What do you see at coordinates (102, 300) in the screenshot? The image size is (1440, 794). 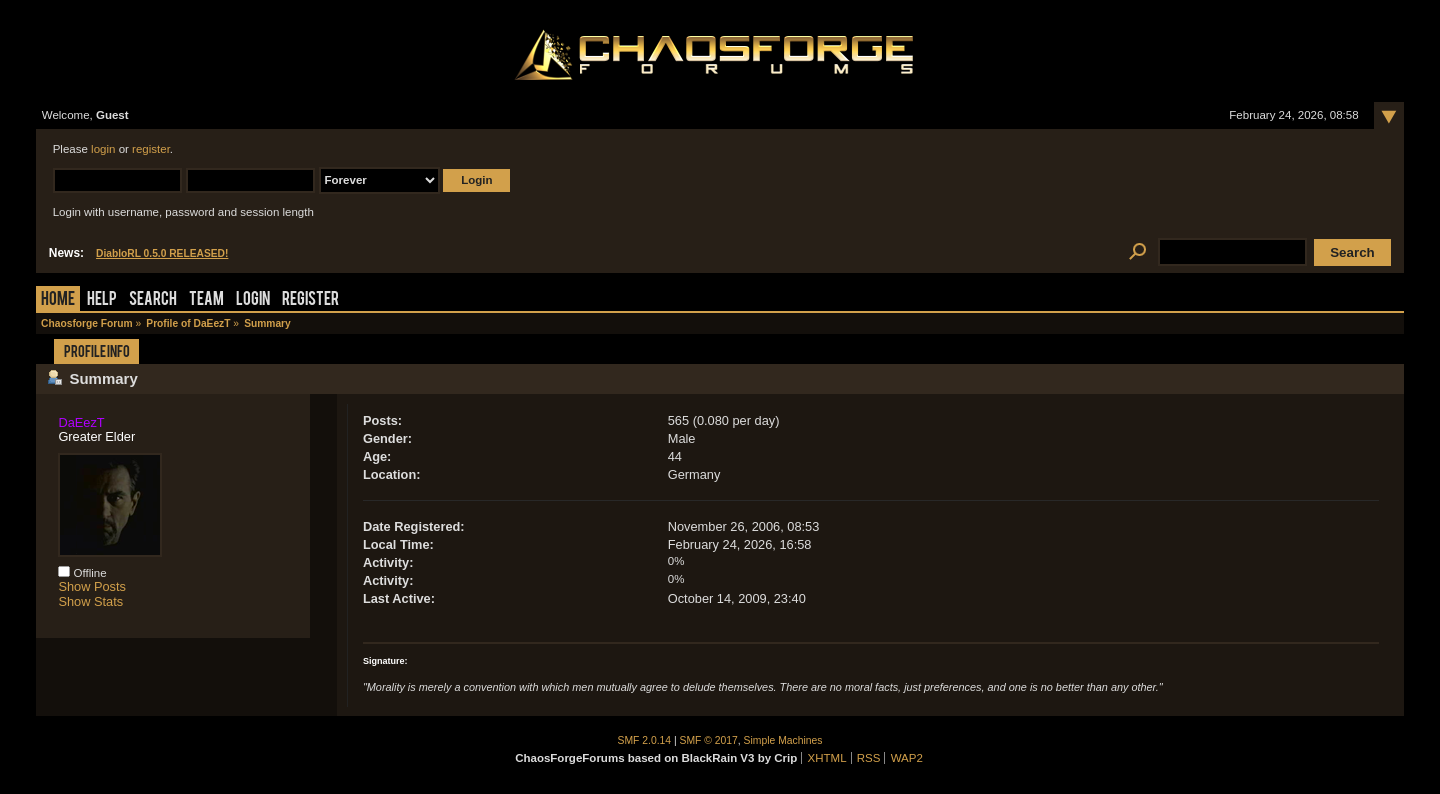 I see `Help` at bounding box center [102, 300].